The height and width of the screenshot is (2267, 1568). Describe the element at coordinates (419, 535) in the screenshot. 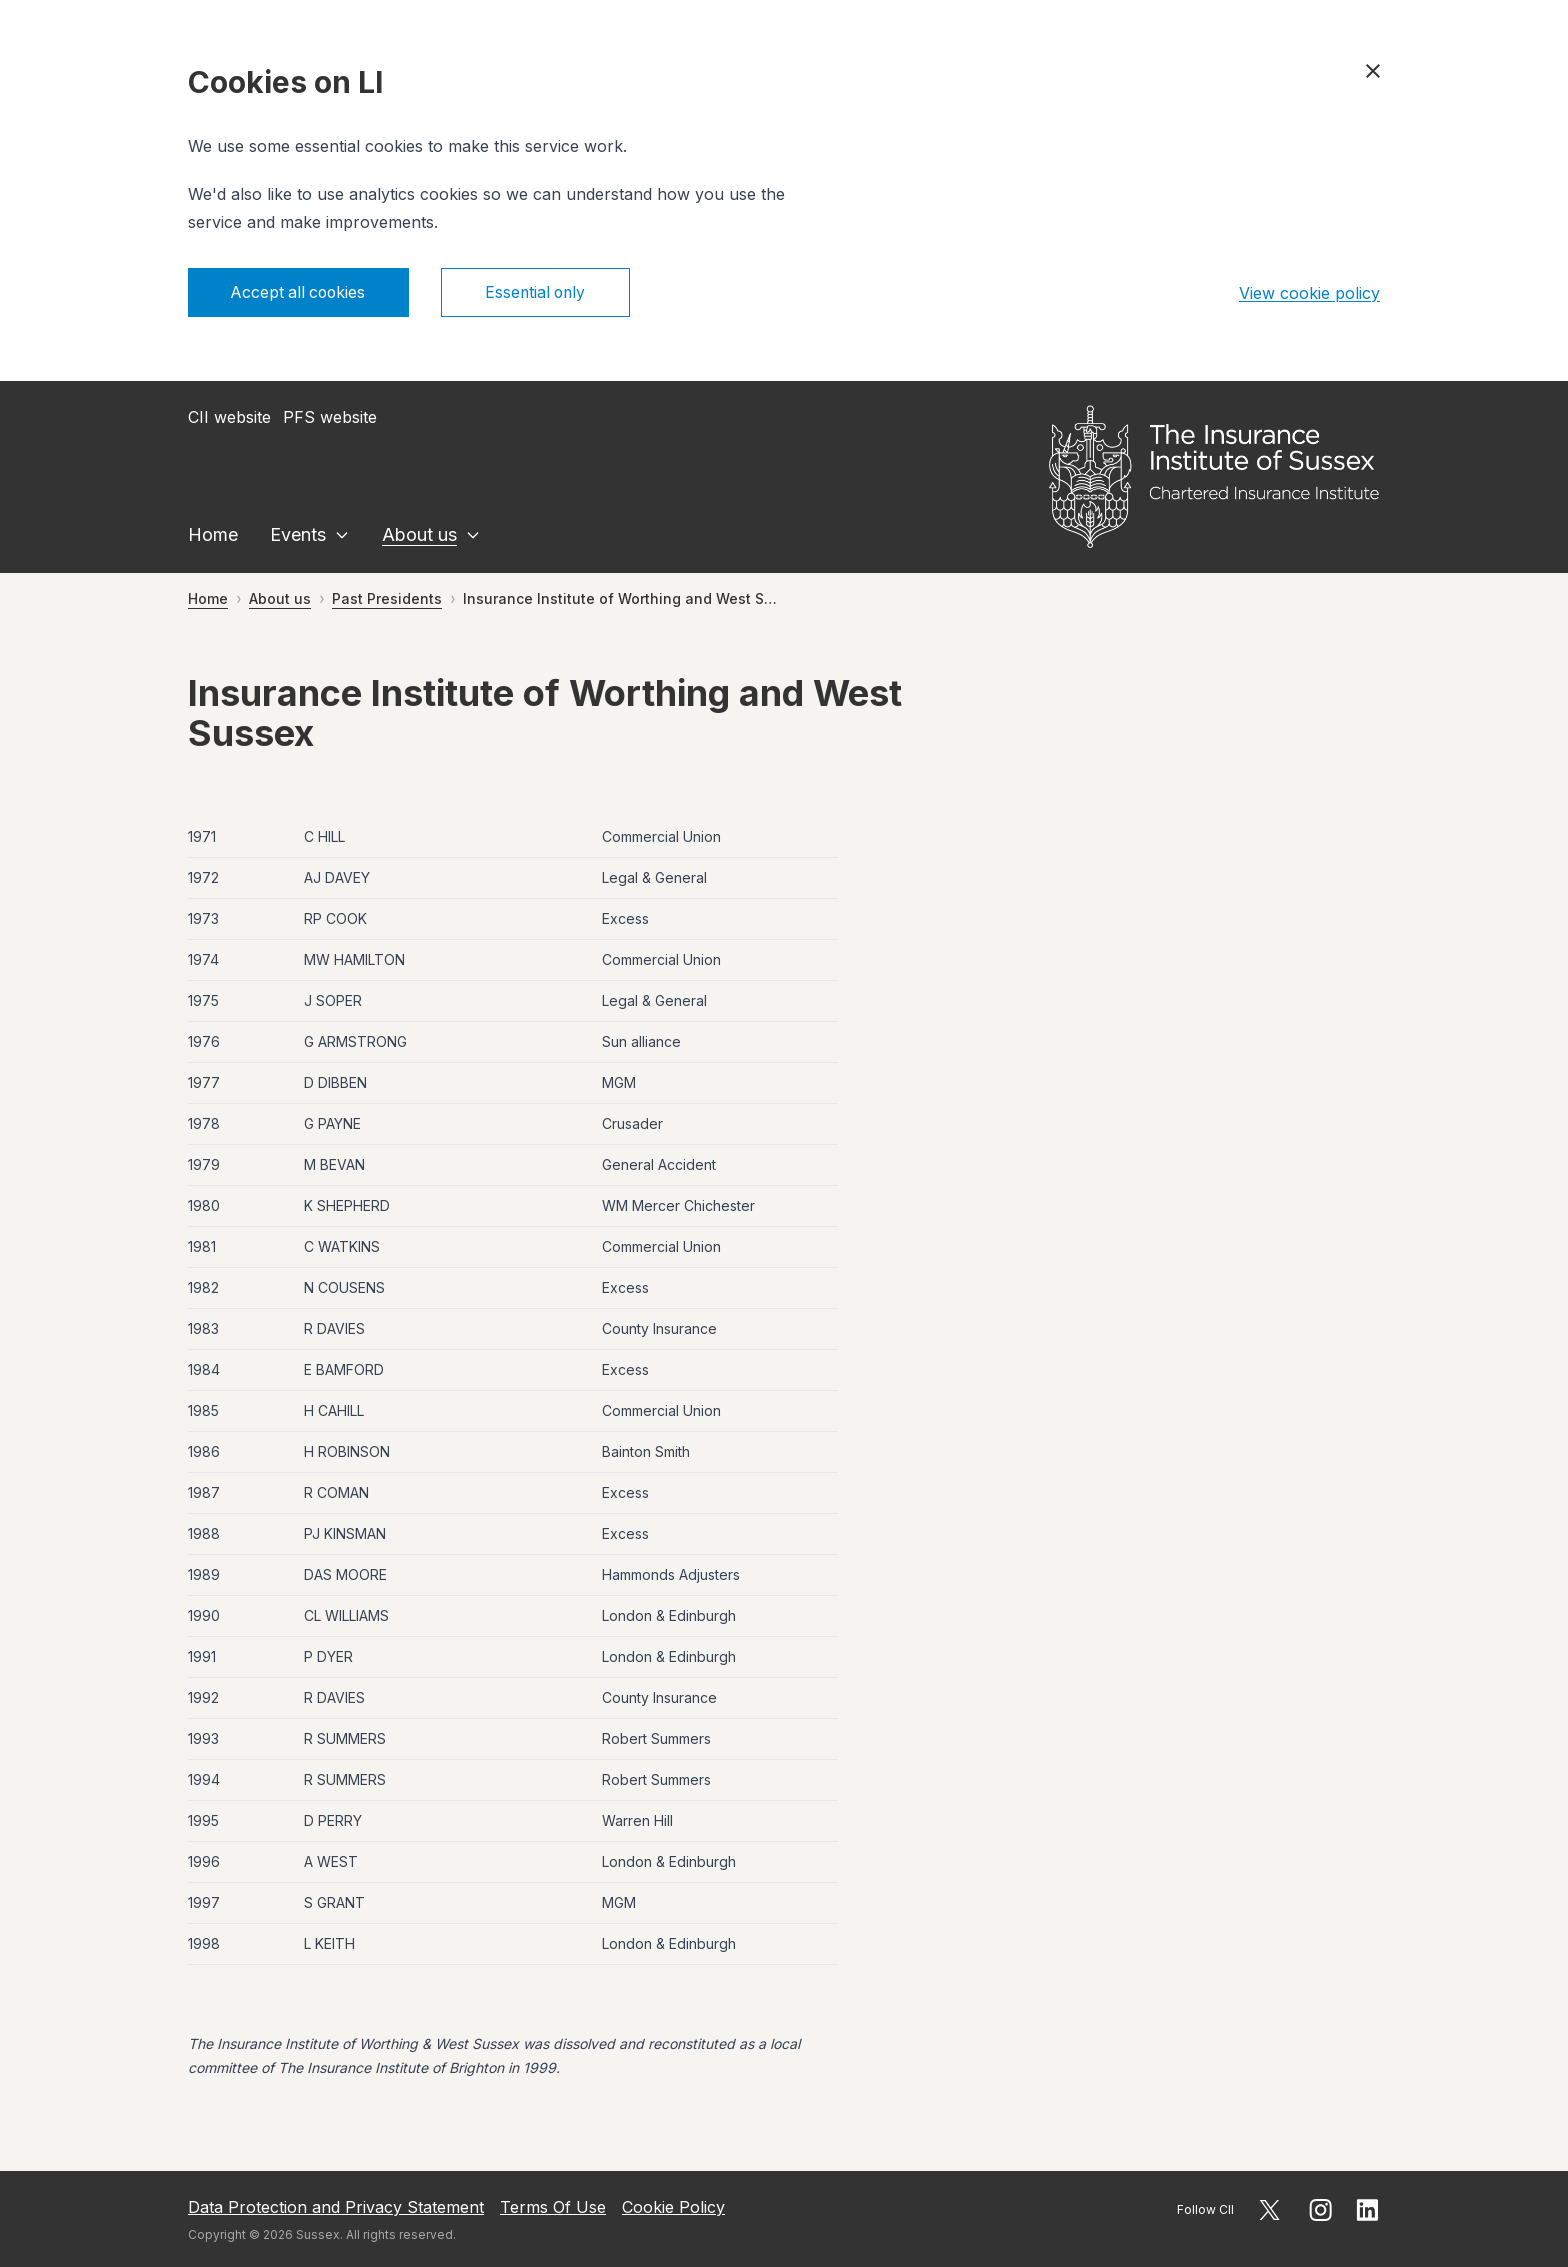

I see `About us` at that location.